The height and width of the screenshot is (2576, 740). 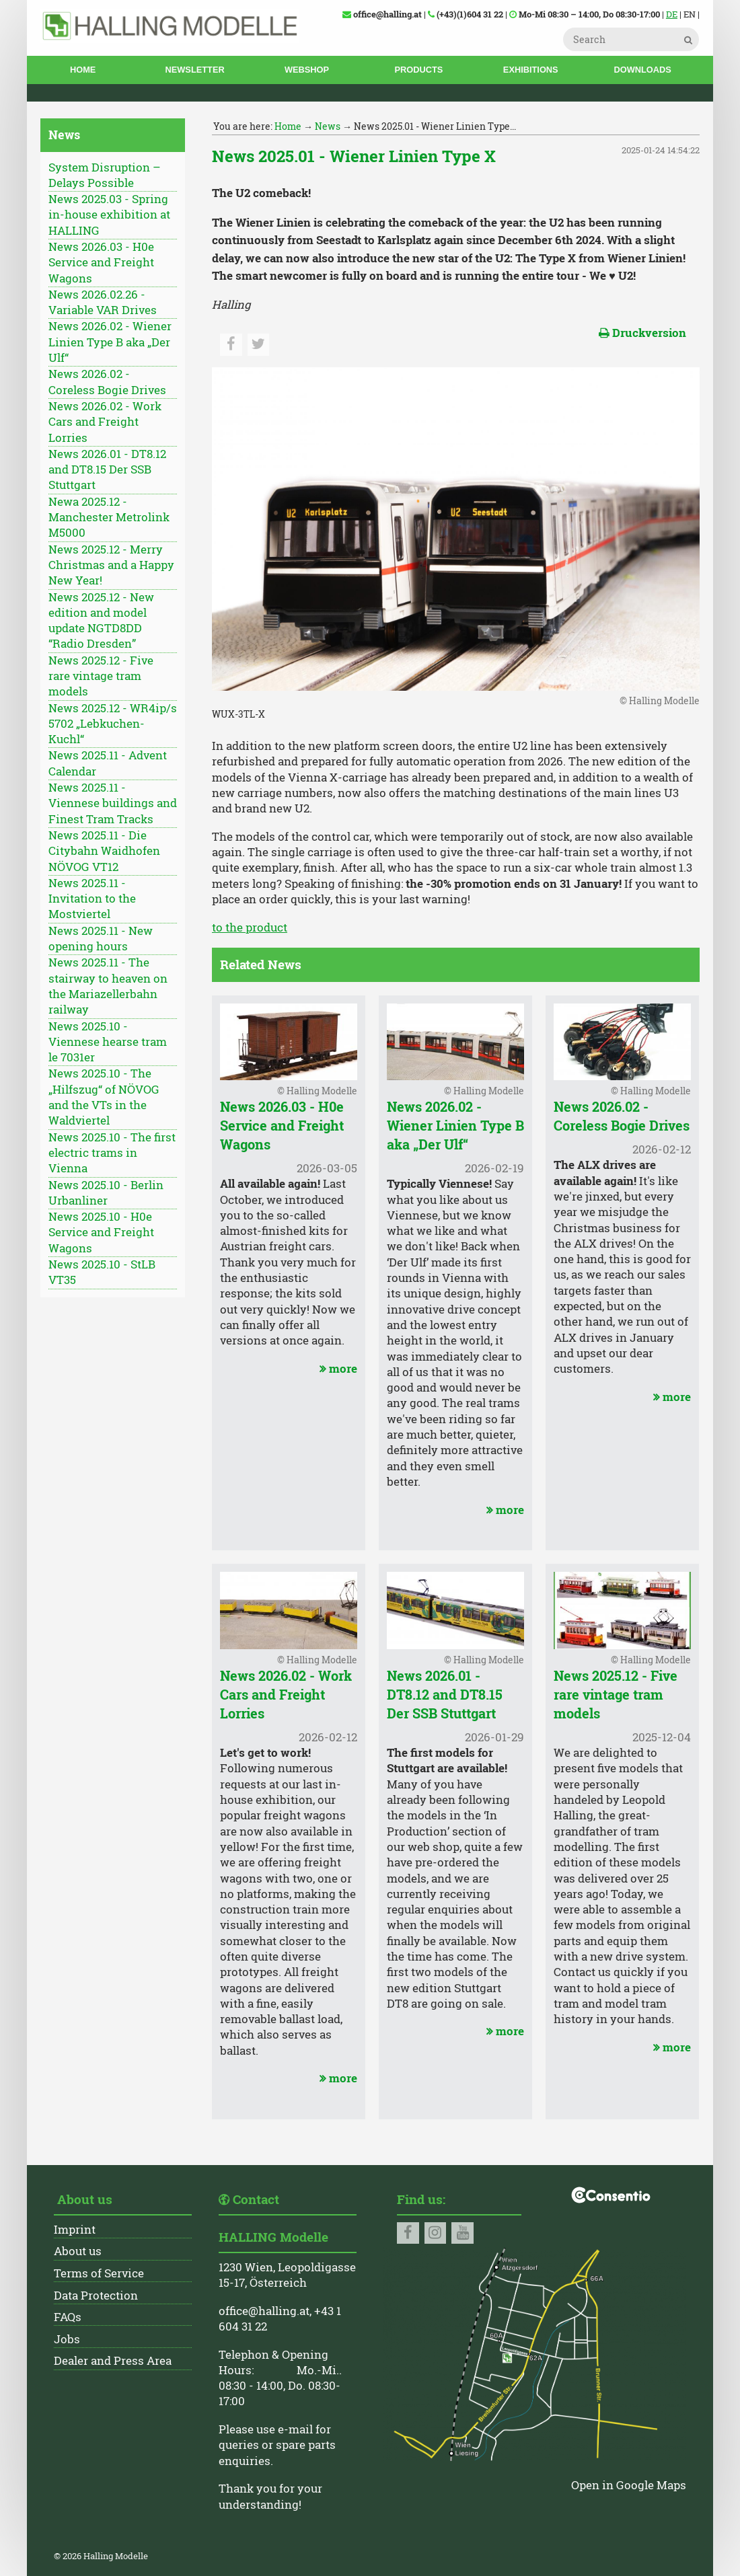 What do you see at coordinates (99, 2273) in the screenshot?
I see `Terms of Service` at bounding box center [99, 2273].